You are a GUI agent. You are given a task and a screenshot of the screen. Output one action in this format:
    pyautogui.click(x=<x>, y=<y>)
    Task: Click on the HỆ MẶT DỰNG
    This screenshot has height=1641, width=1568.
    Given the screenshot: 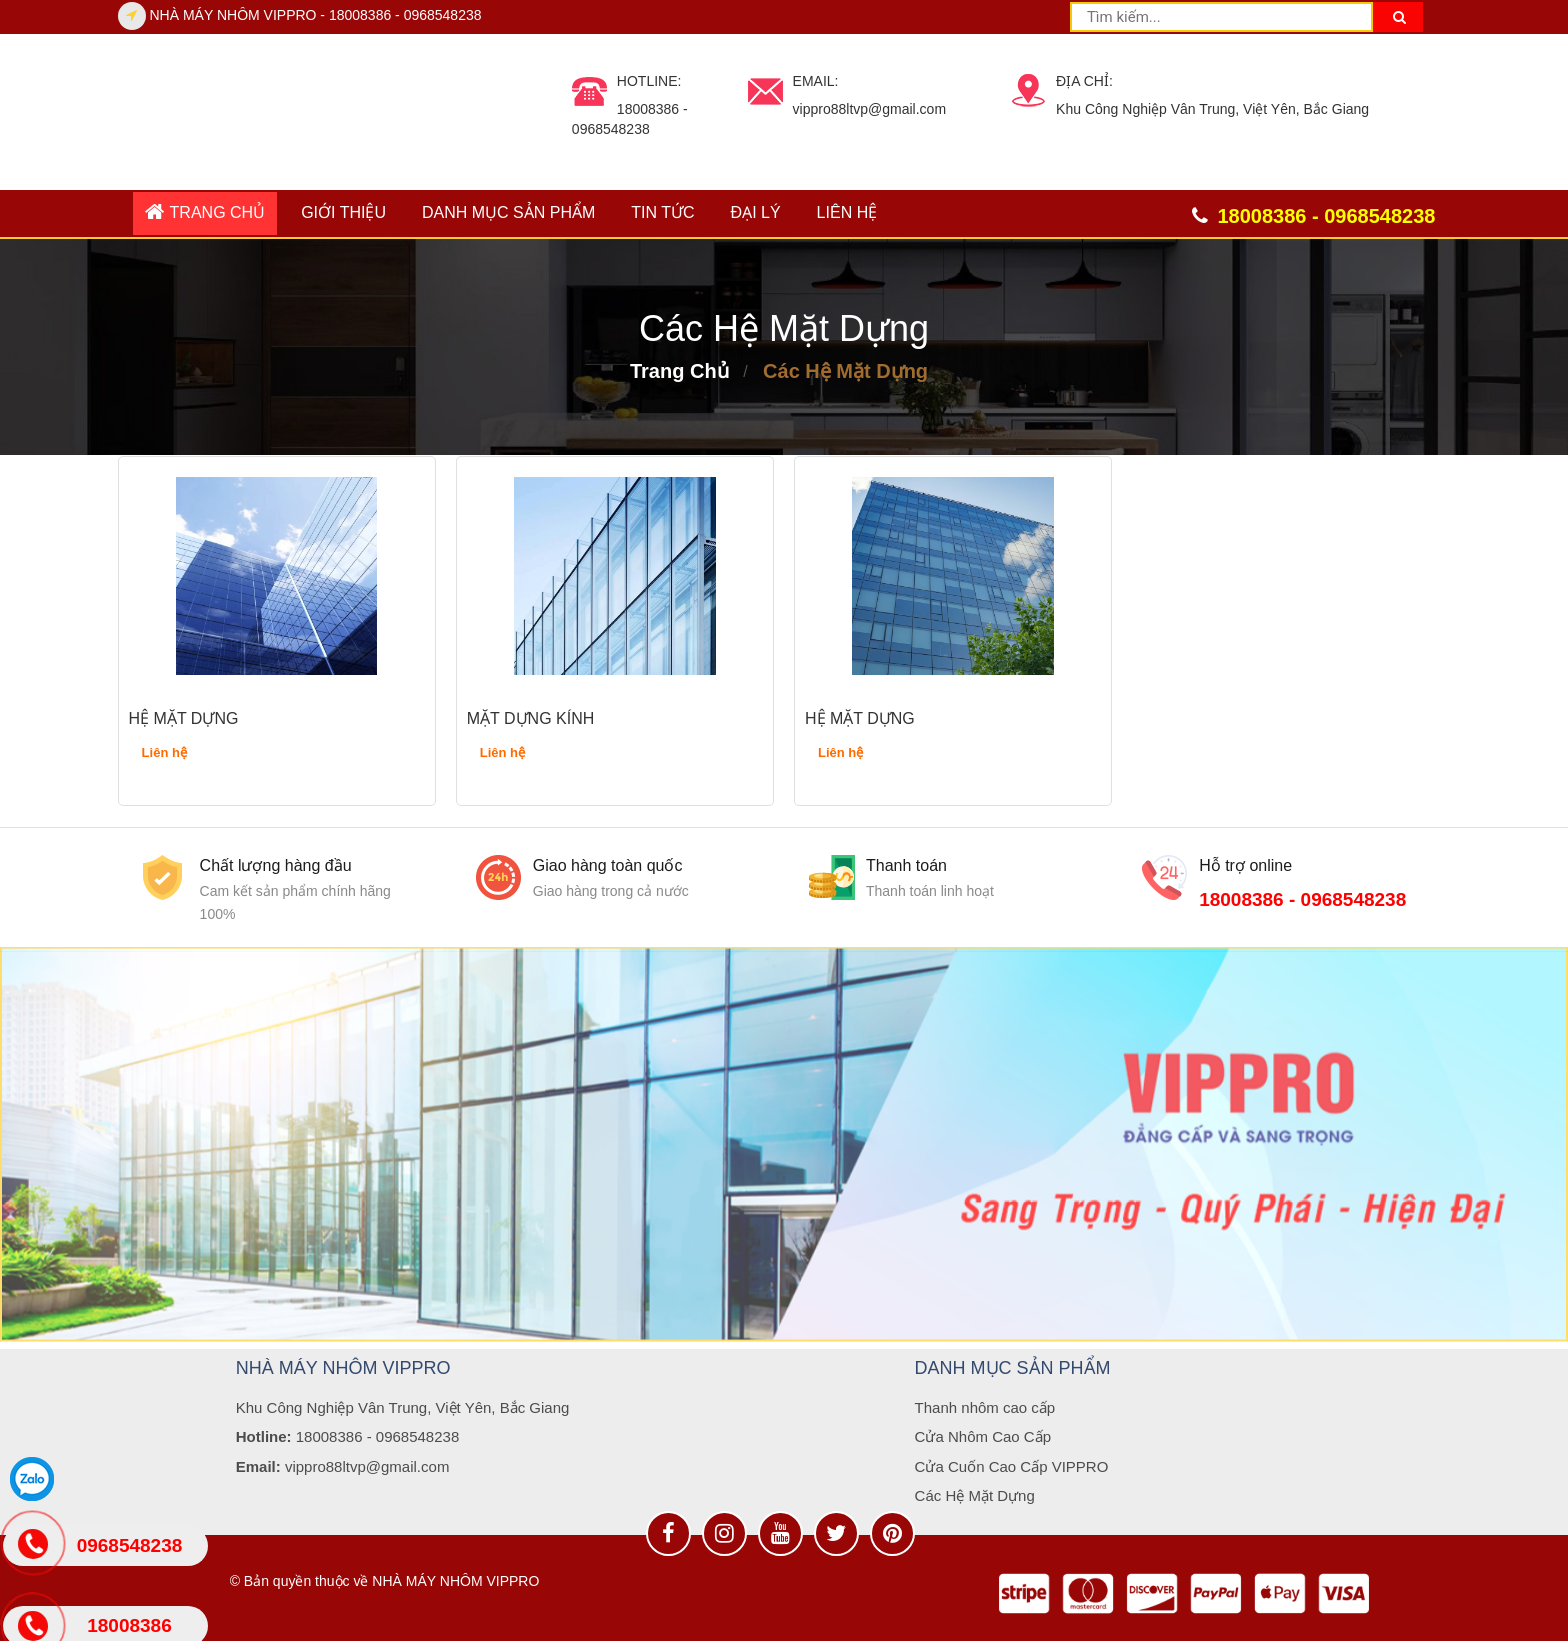 What is the action you would take?
    pyautogui.click(x=184, y=718)
    